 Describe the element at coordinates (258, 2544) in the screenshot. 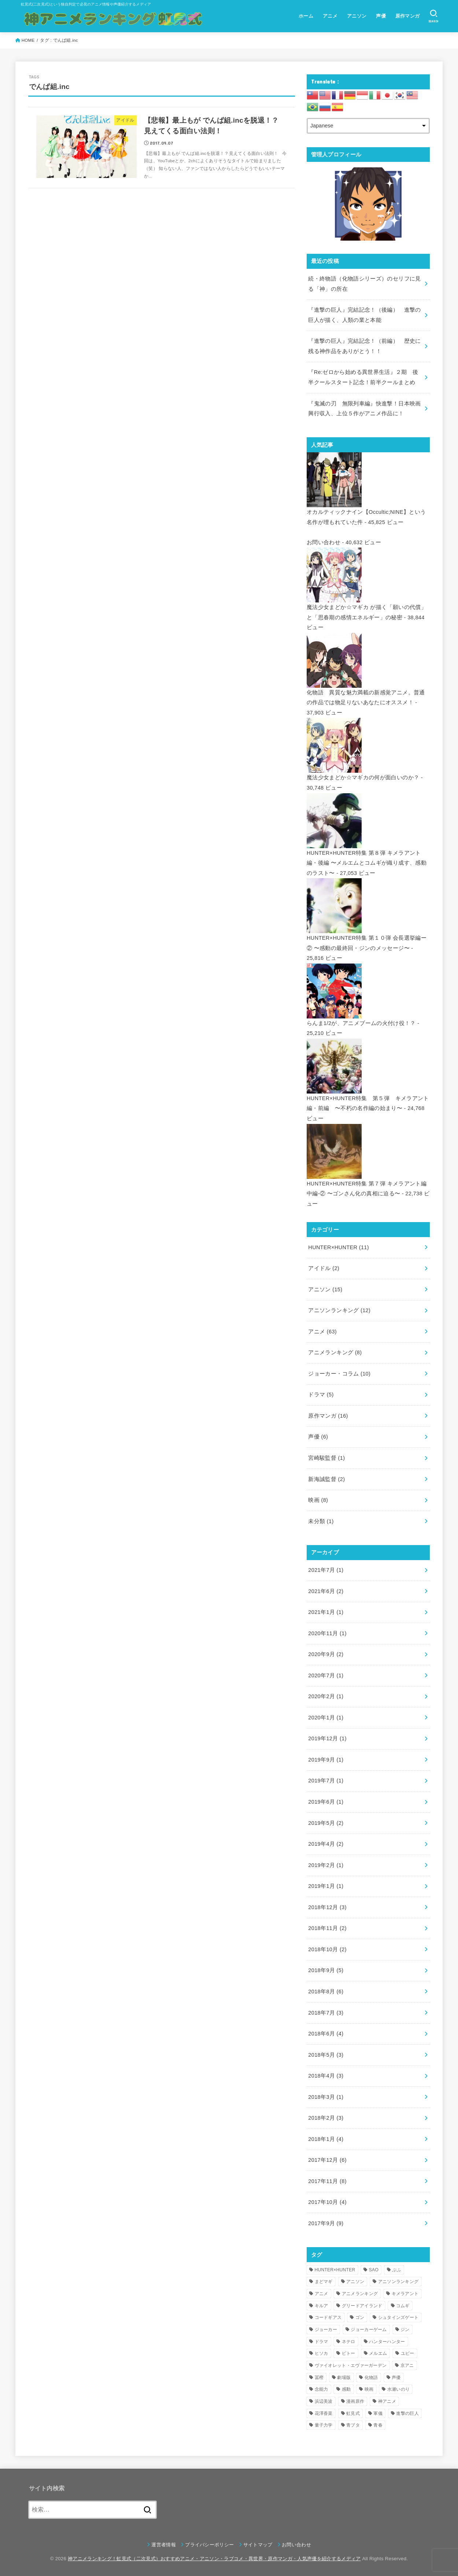

I see `サイトマップ` at that location.